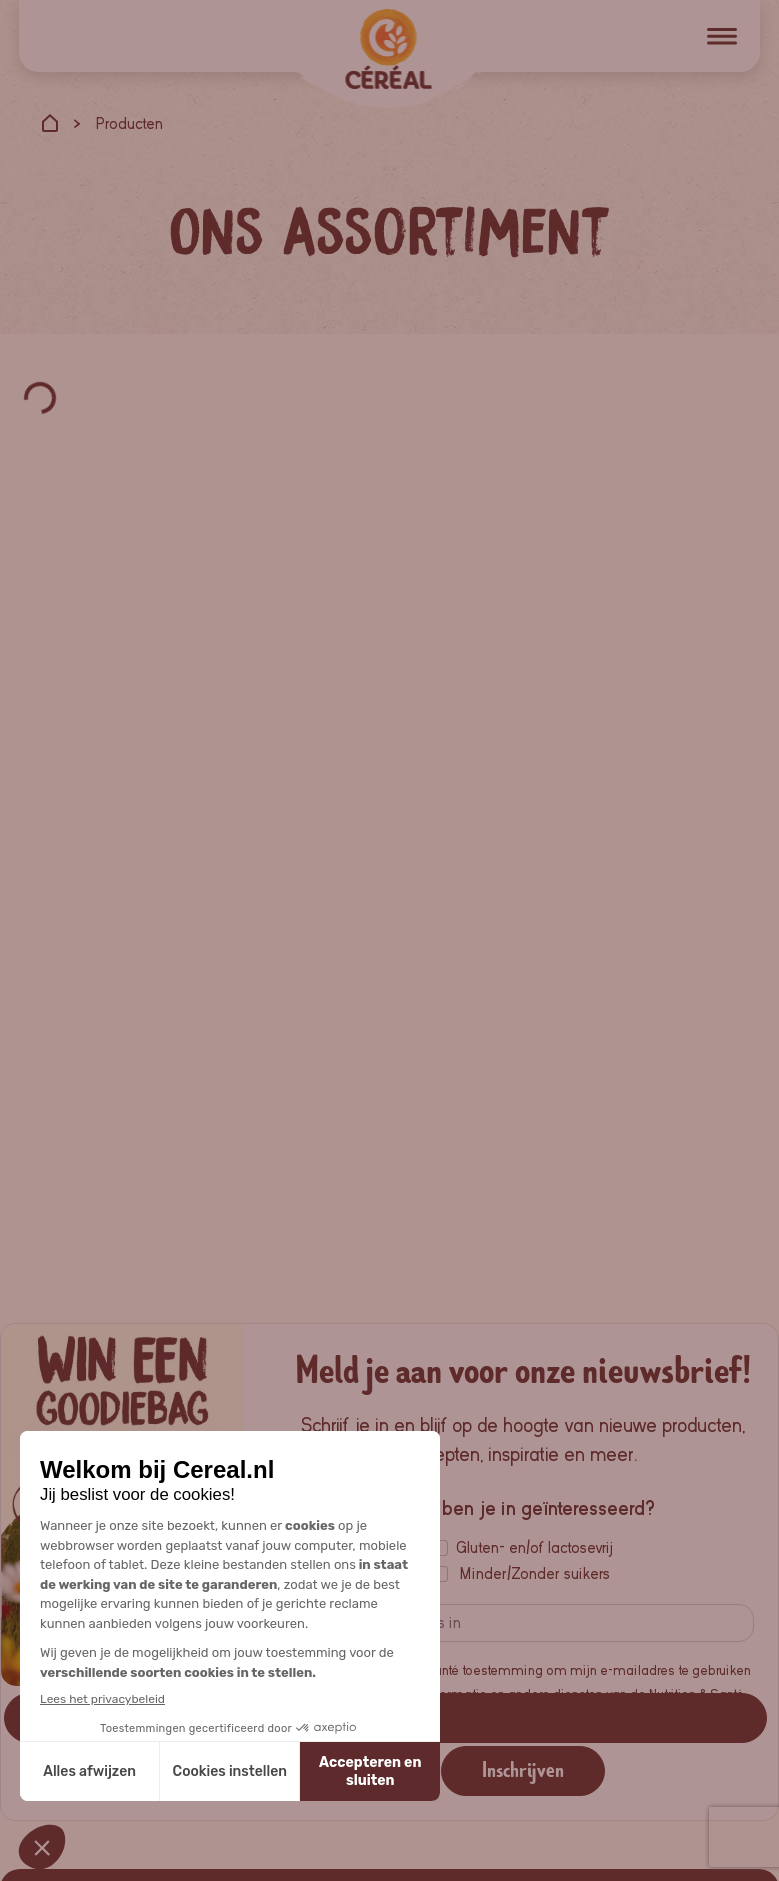 This screenshot has height=1881, width=779. What do you see at coordinates (535, 1574) in the screenshot?
I see `Minder/Zonder suikers` at bounding box center [535, 1574].